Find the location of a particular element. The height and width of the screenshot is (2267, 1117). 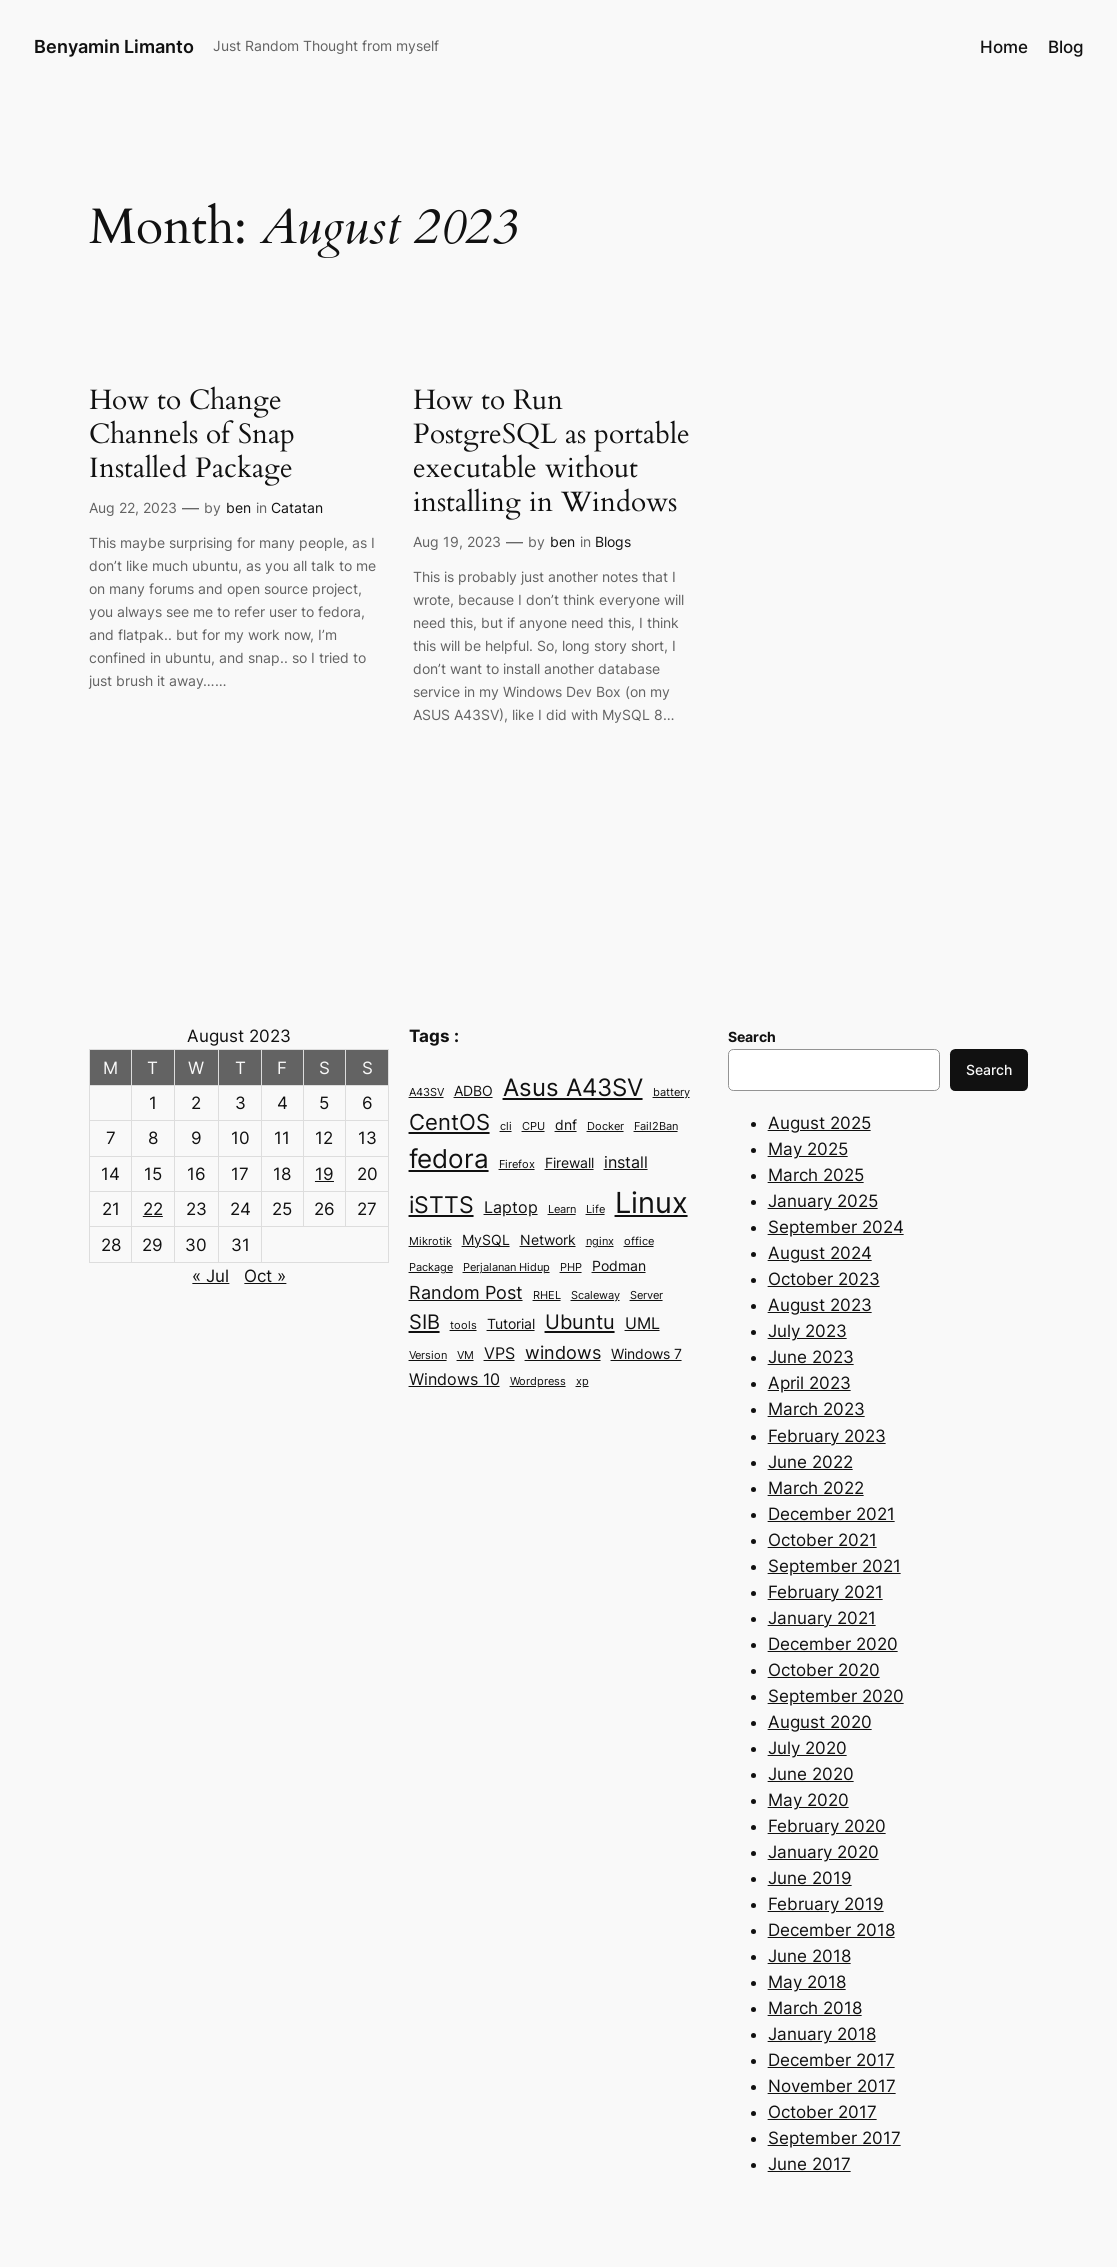

September 2017 is located at coordinates (834, 2138).